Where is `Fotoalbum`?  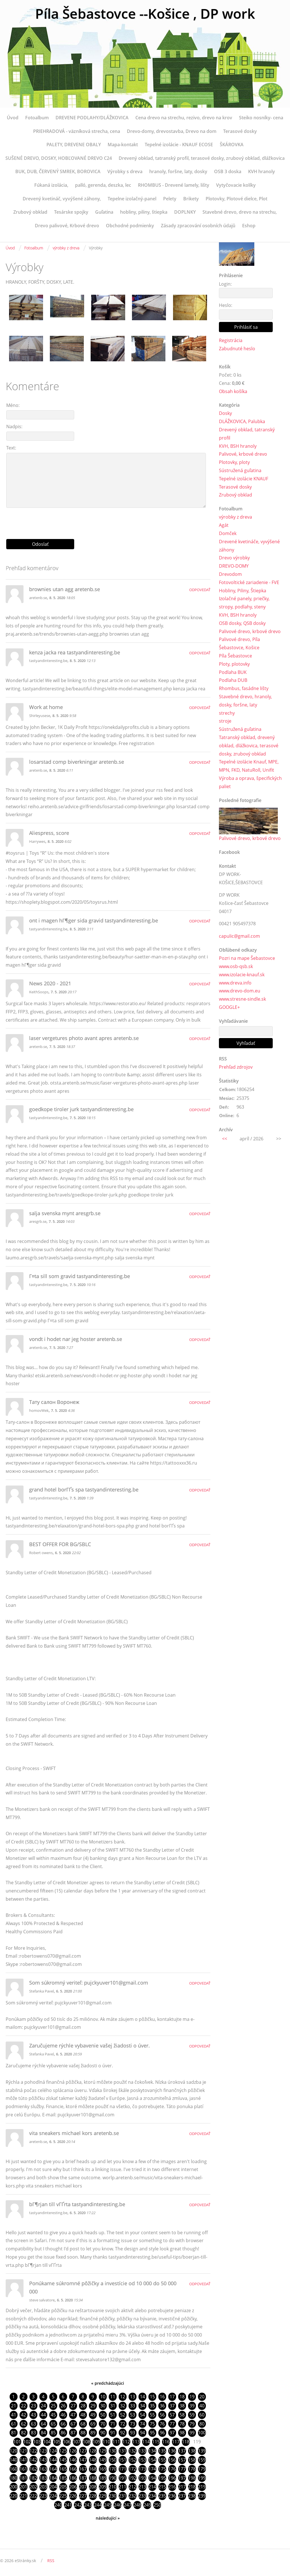
Fotoalbum is located at coordinates (37, 117).